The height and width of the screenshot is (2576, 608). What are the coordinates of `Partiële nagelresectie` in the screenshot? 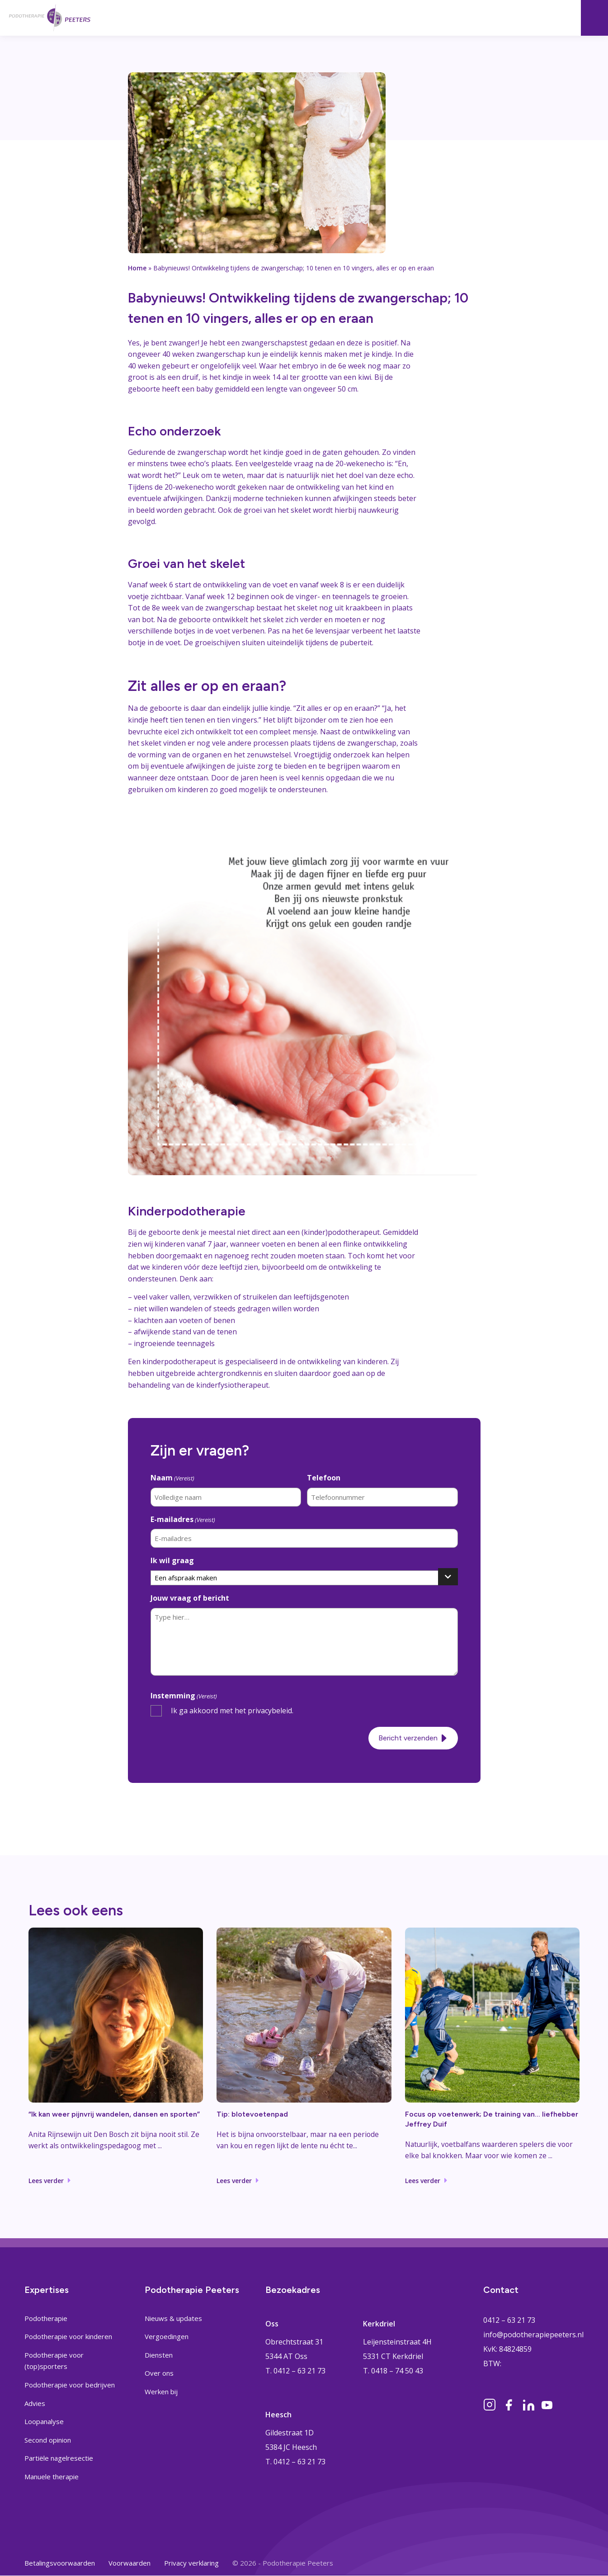 It's located at (58, 2458).